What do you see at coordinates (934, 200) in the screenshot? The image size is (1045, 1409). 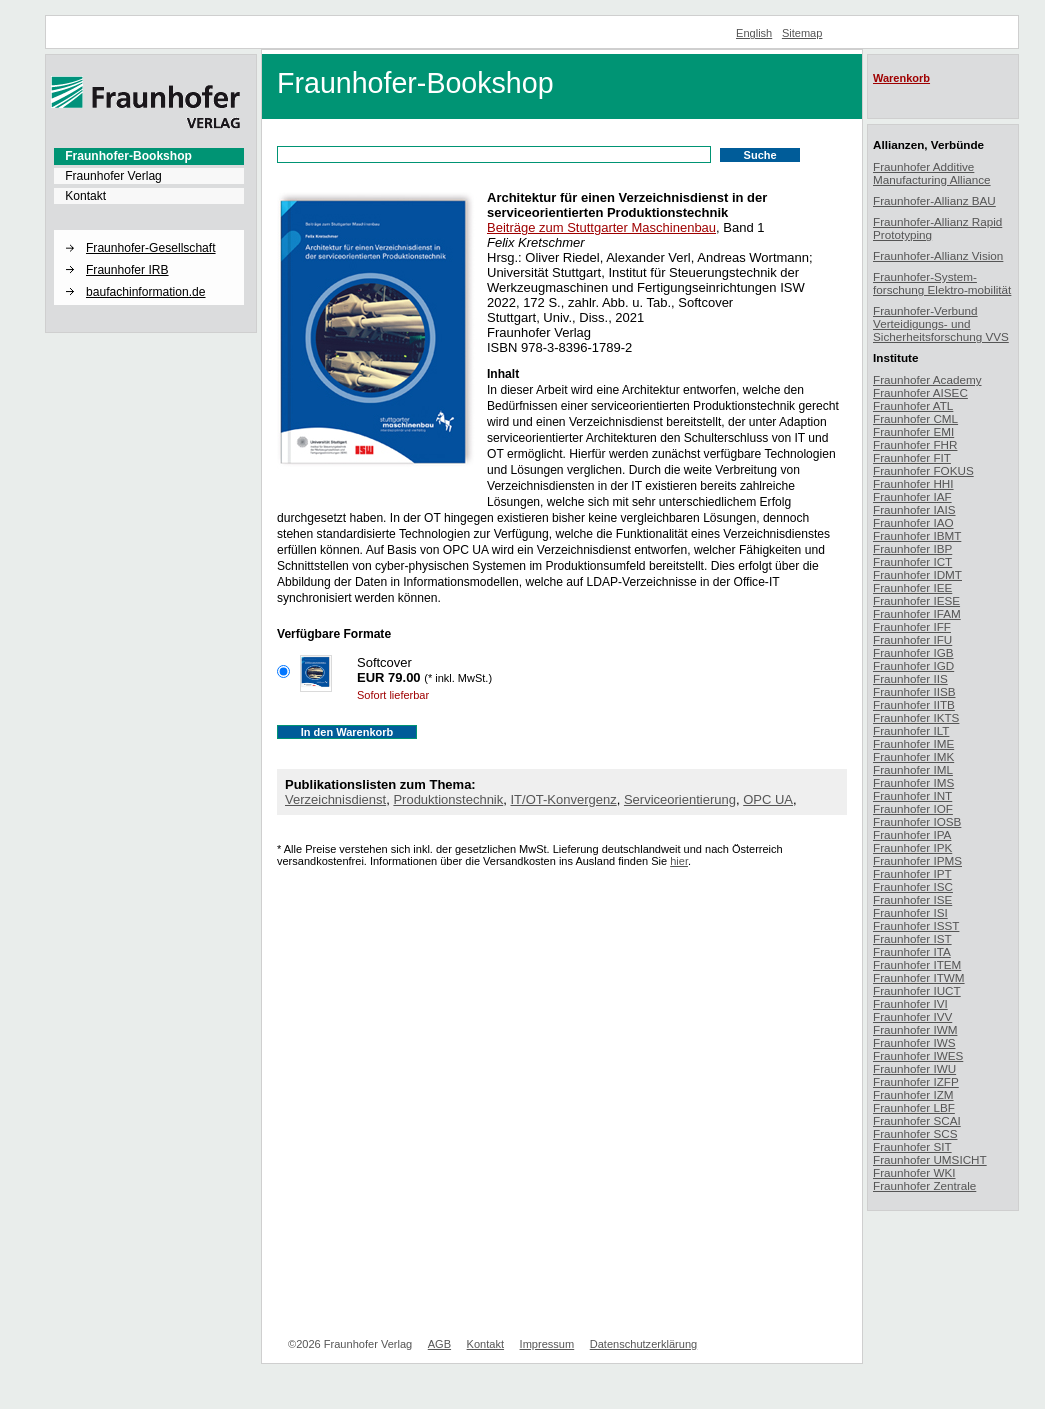 I see `Fraunhofer-Allianz BAU` at bounding box center [934, 200].